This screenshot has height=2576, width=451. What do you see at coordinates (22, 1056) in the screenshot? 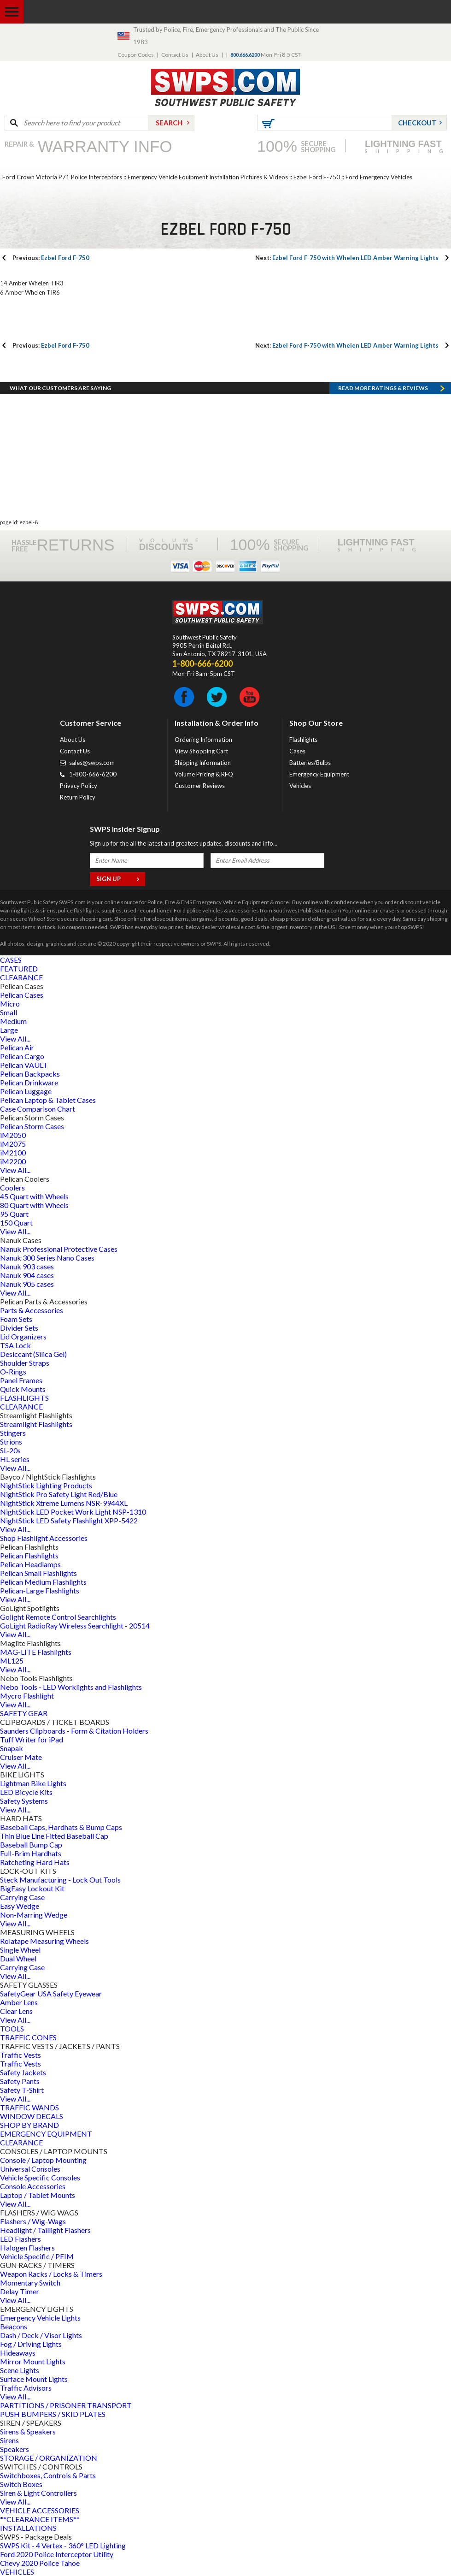
I see `Pelican Cargo` at bounding box center [22, 1056].